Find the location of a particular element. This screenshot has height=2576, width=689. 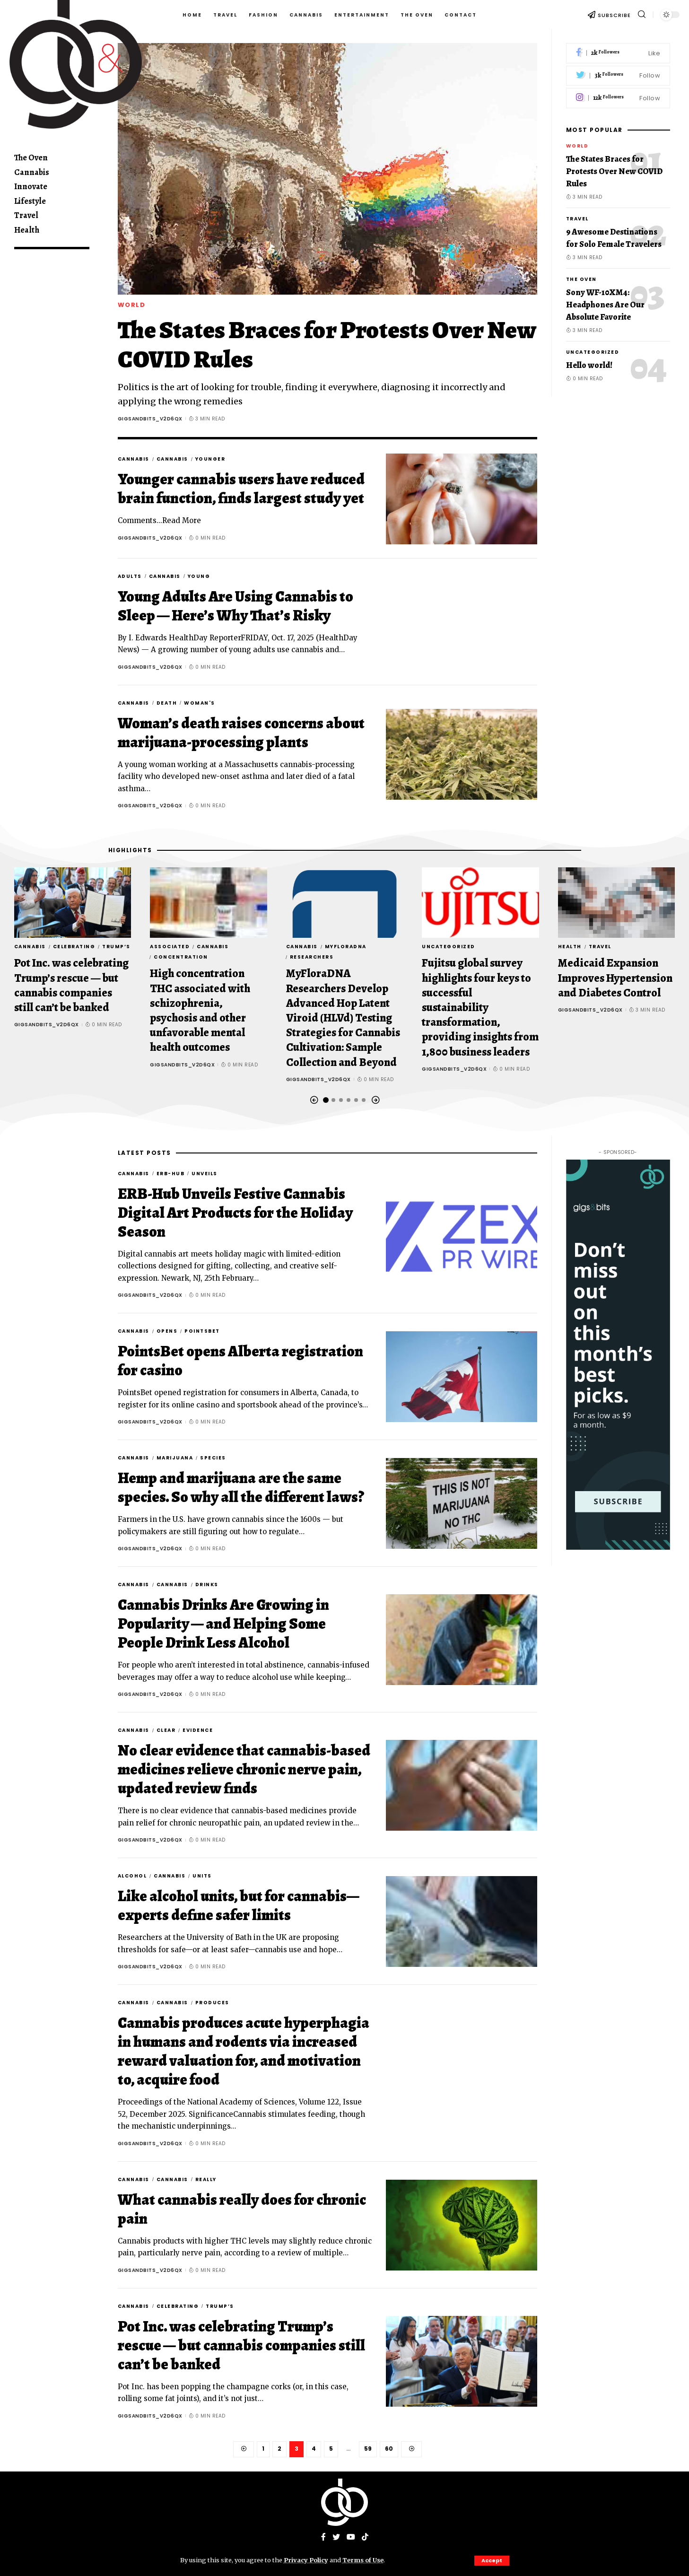

Pot Inc. was celebrating Trump’s rescue — but cannabis companies still can’t be banked is located at coordinates (71, 985).